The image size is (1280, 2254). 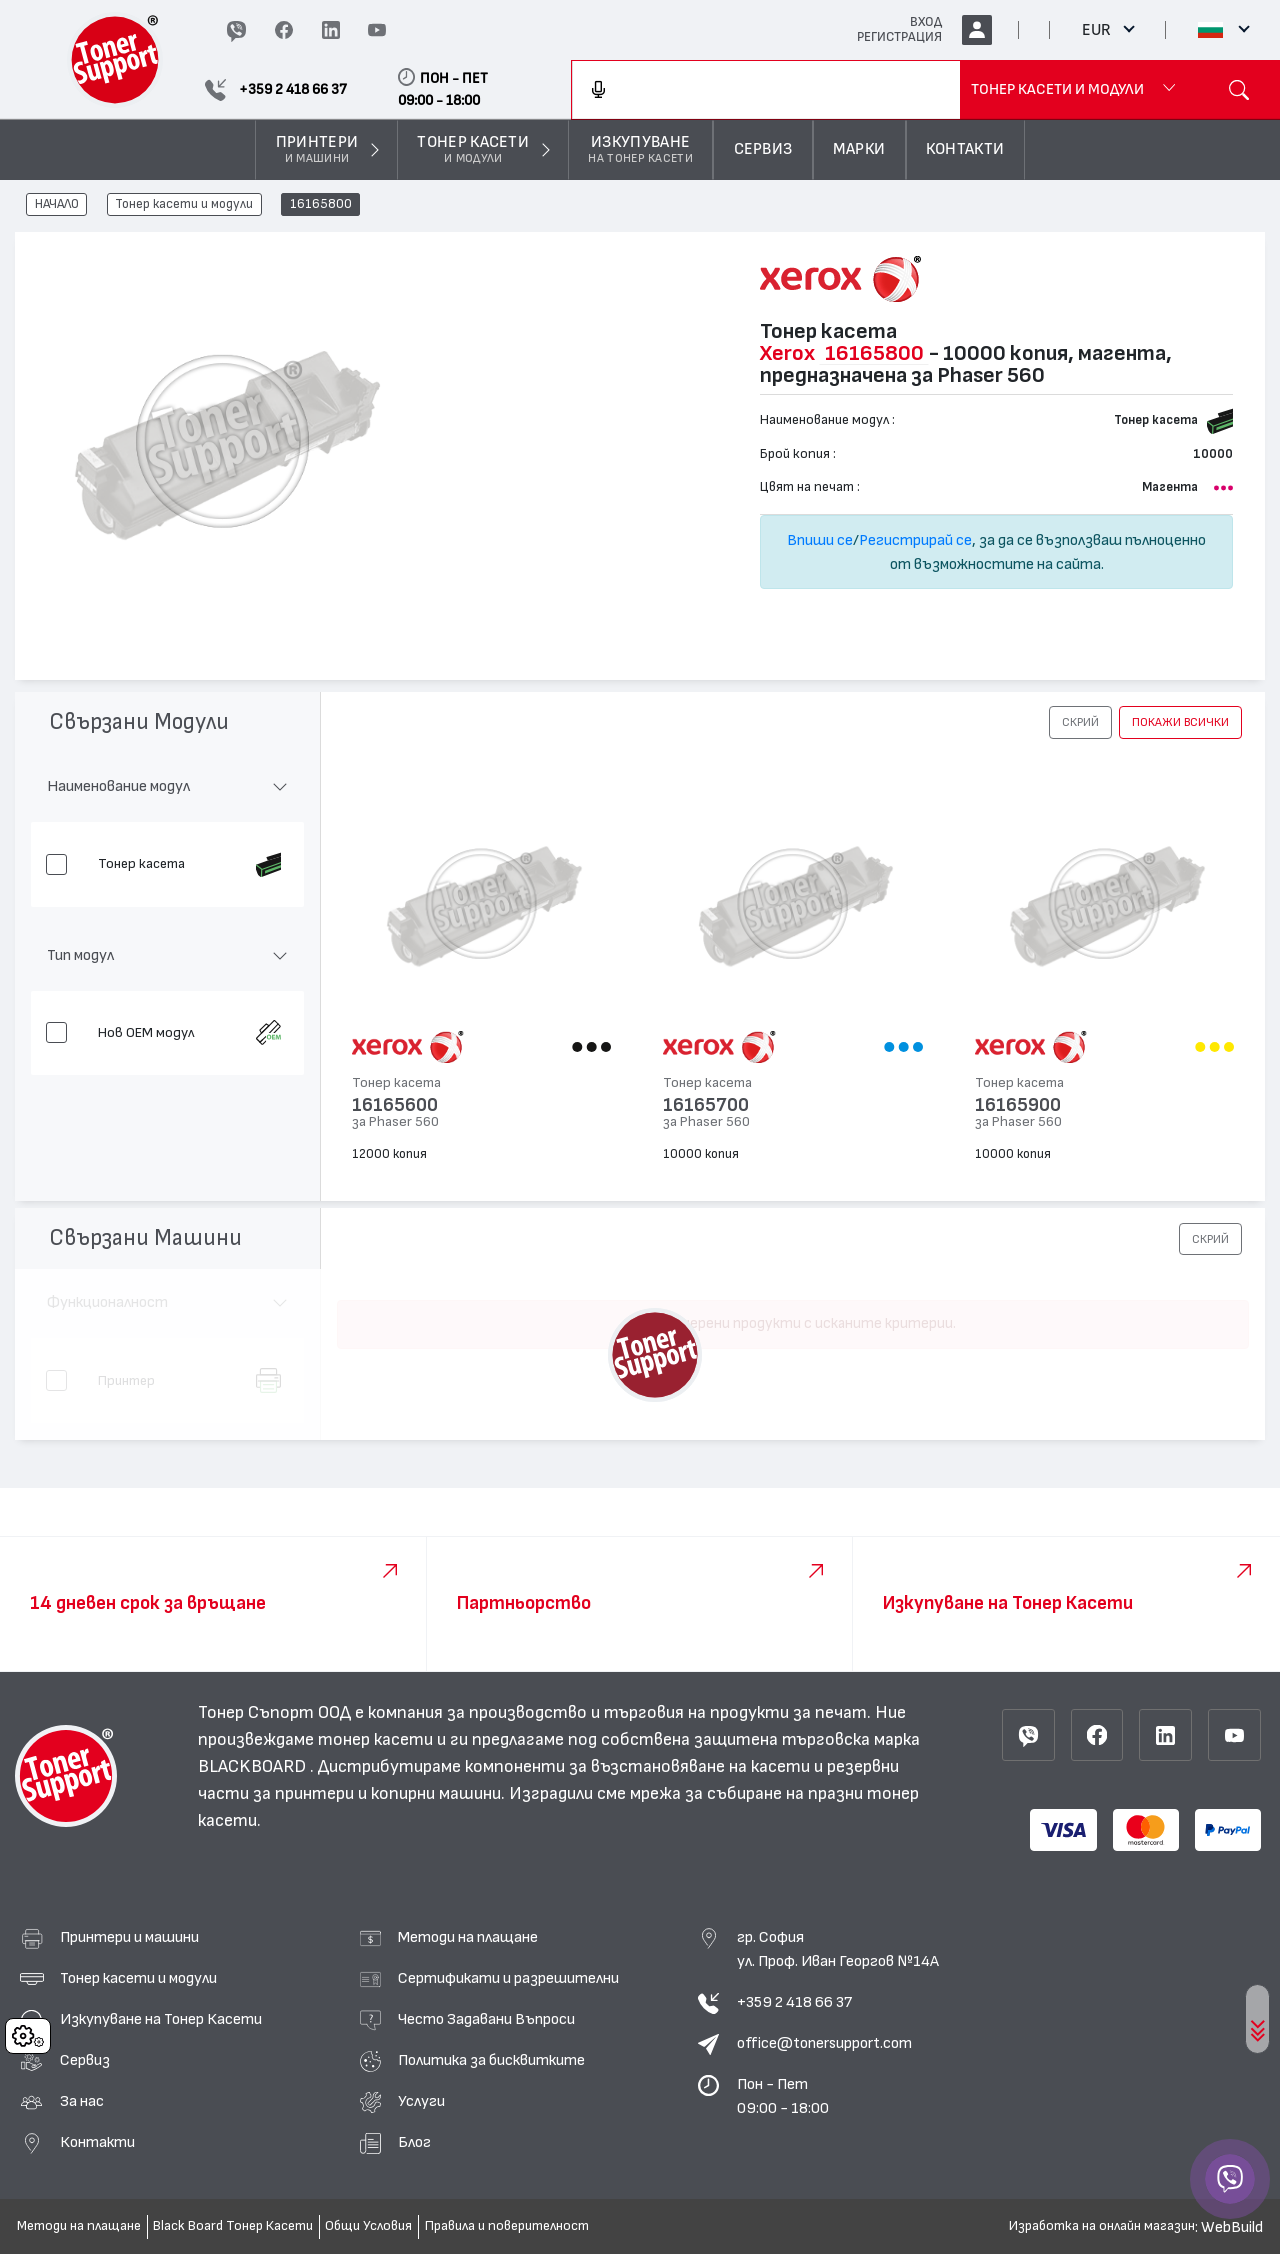 What do you see at coordinates (97, 2142) in the screenshot?
I see `Контакти` at bounding box center [97, 2142].